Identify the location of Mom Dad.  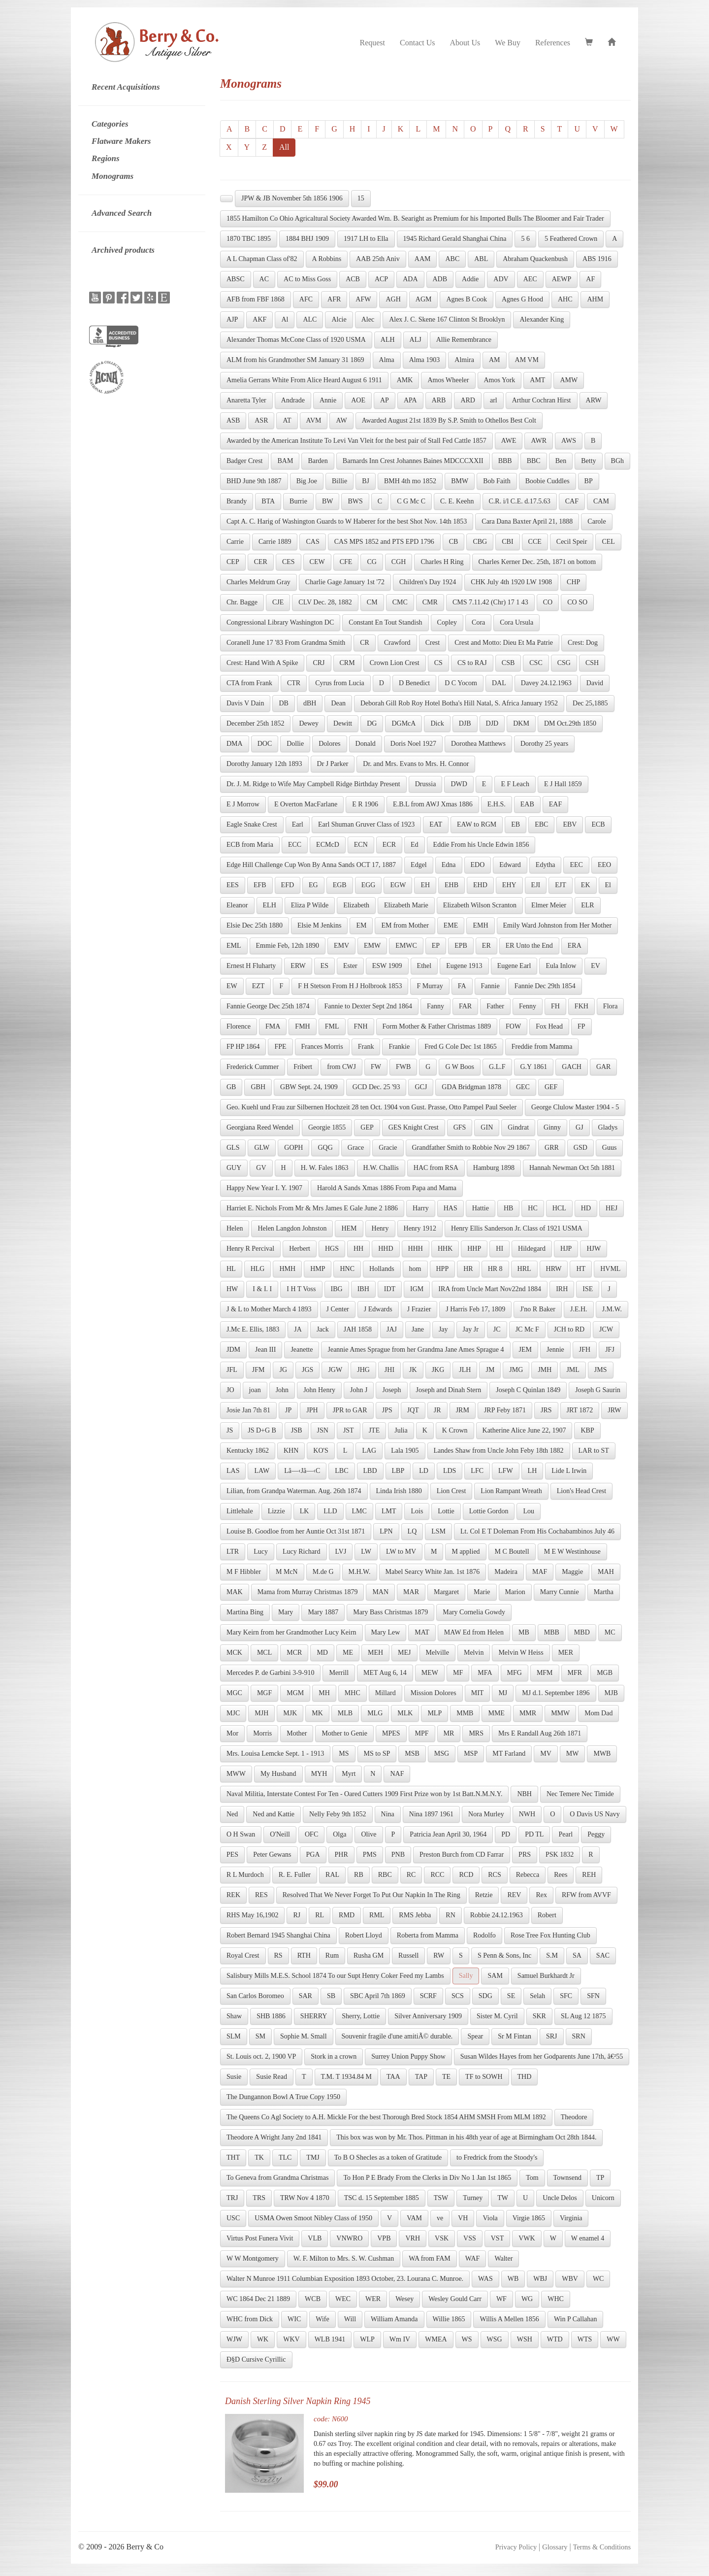
(598, 1713).